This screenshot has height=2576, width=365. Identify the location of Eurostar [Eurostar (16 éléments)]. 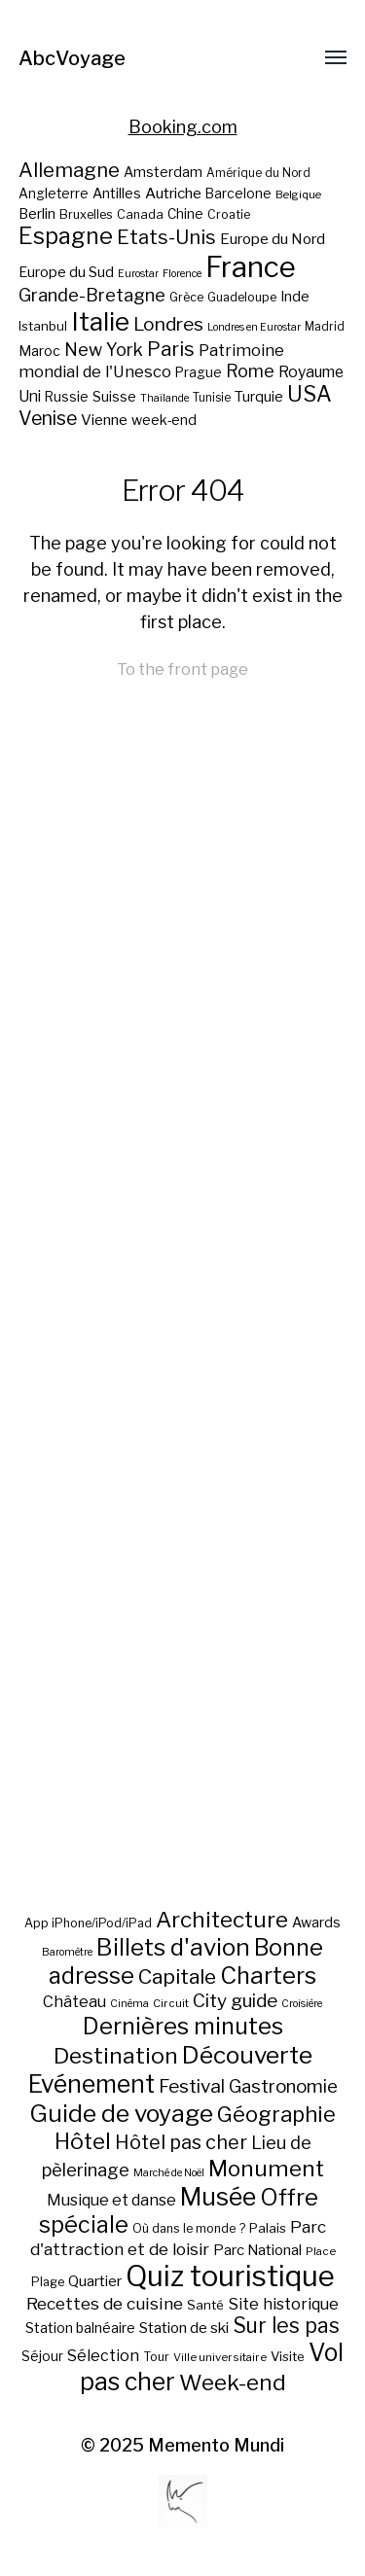
(138, 273).